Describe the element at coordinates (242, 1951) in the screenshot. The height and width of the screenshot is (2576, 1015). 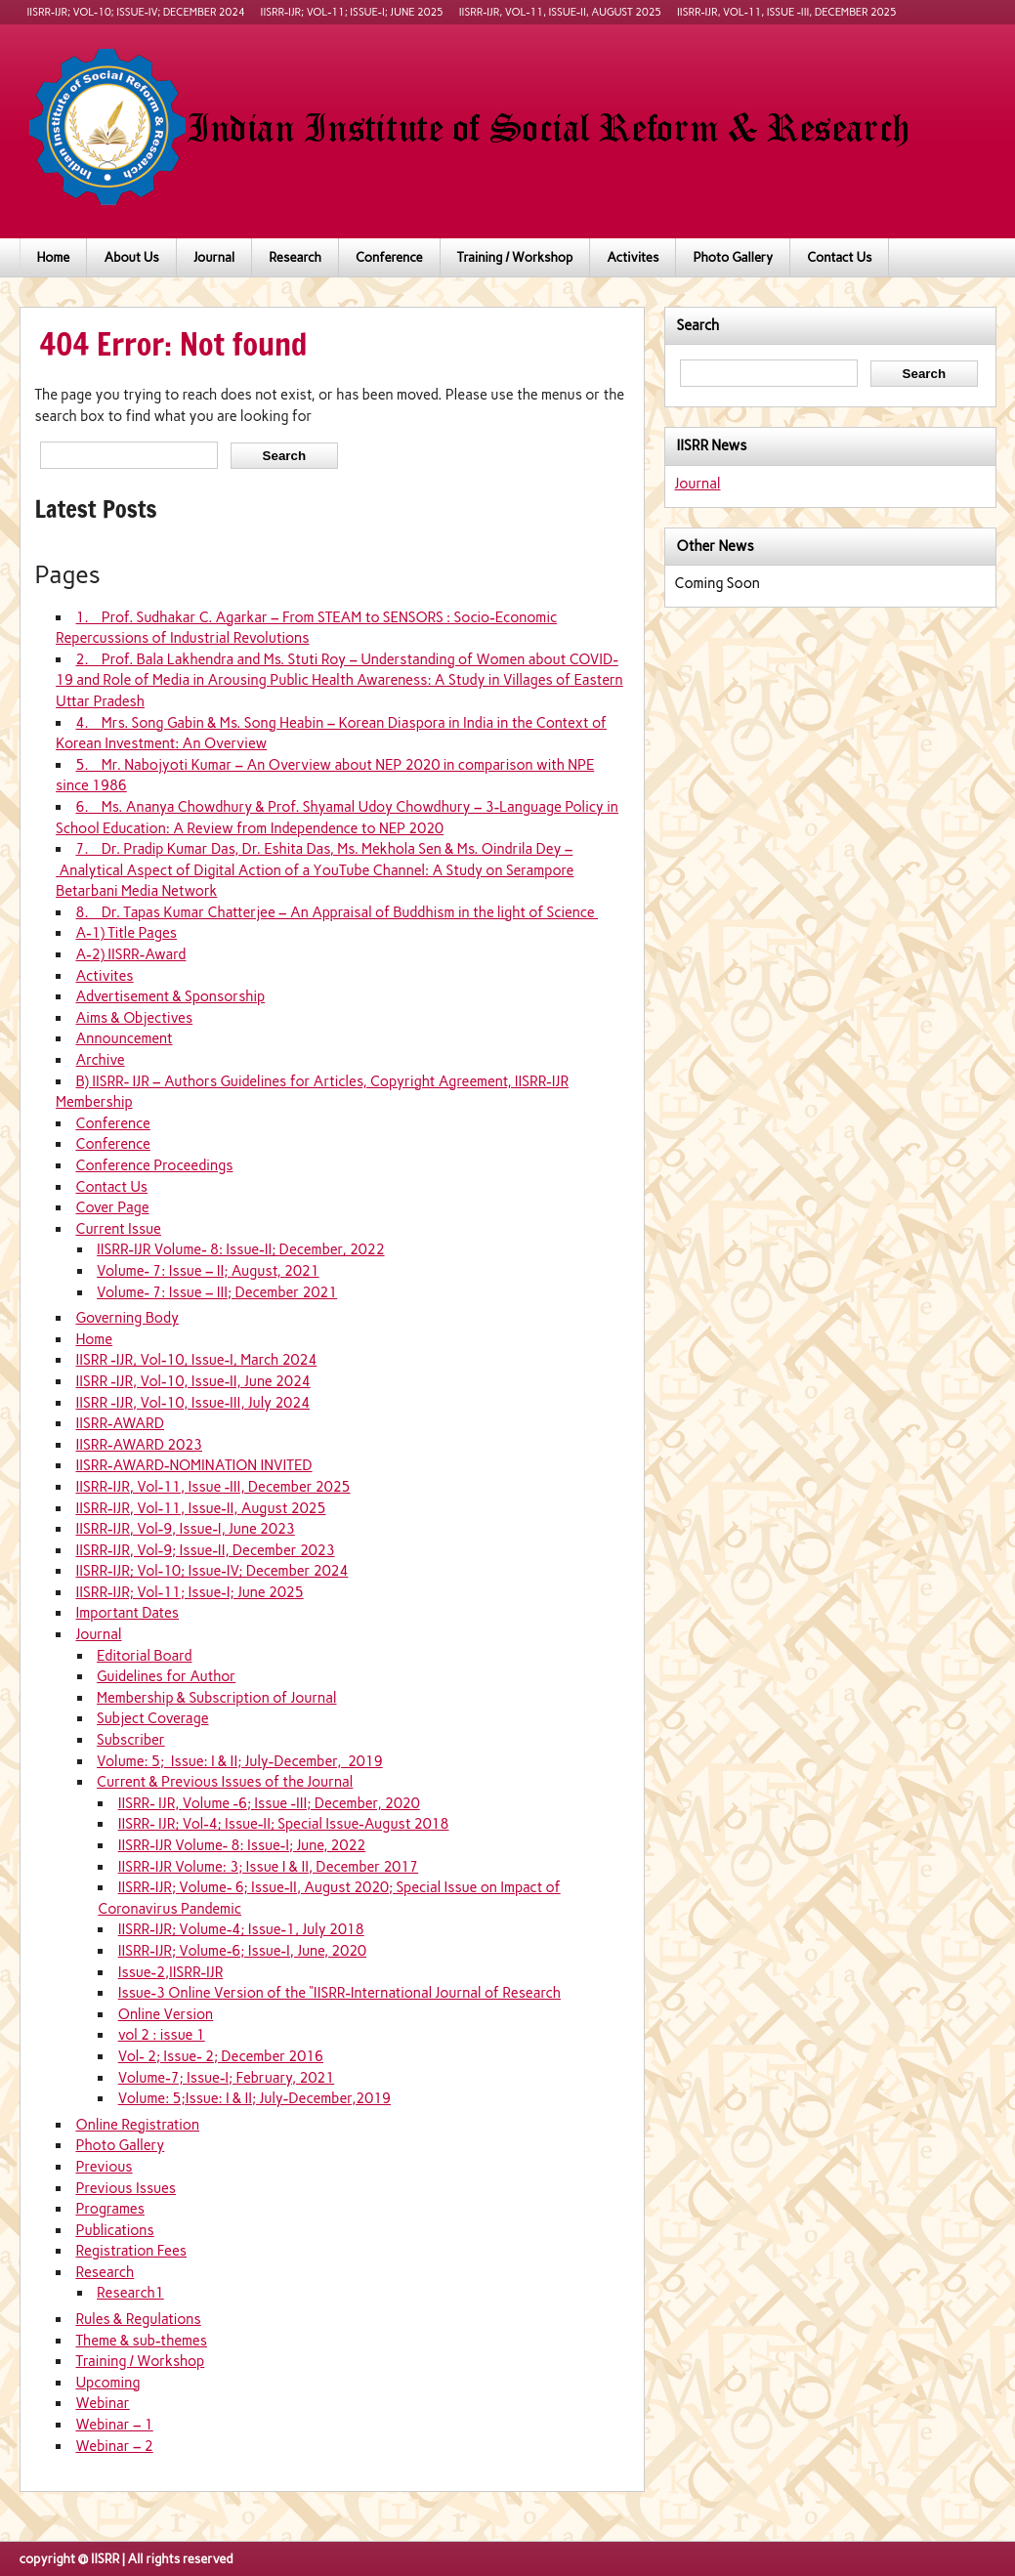
I see `IISRR-IJR; Volume-6; Issue-I, June, 2020` at that location.